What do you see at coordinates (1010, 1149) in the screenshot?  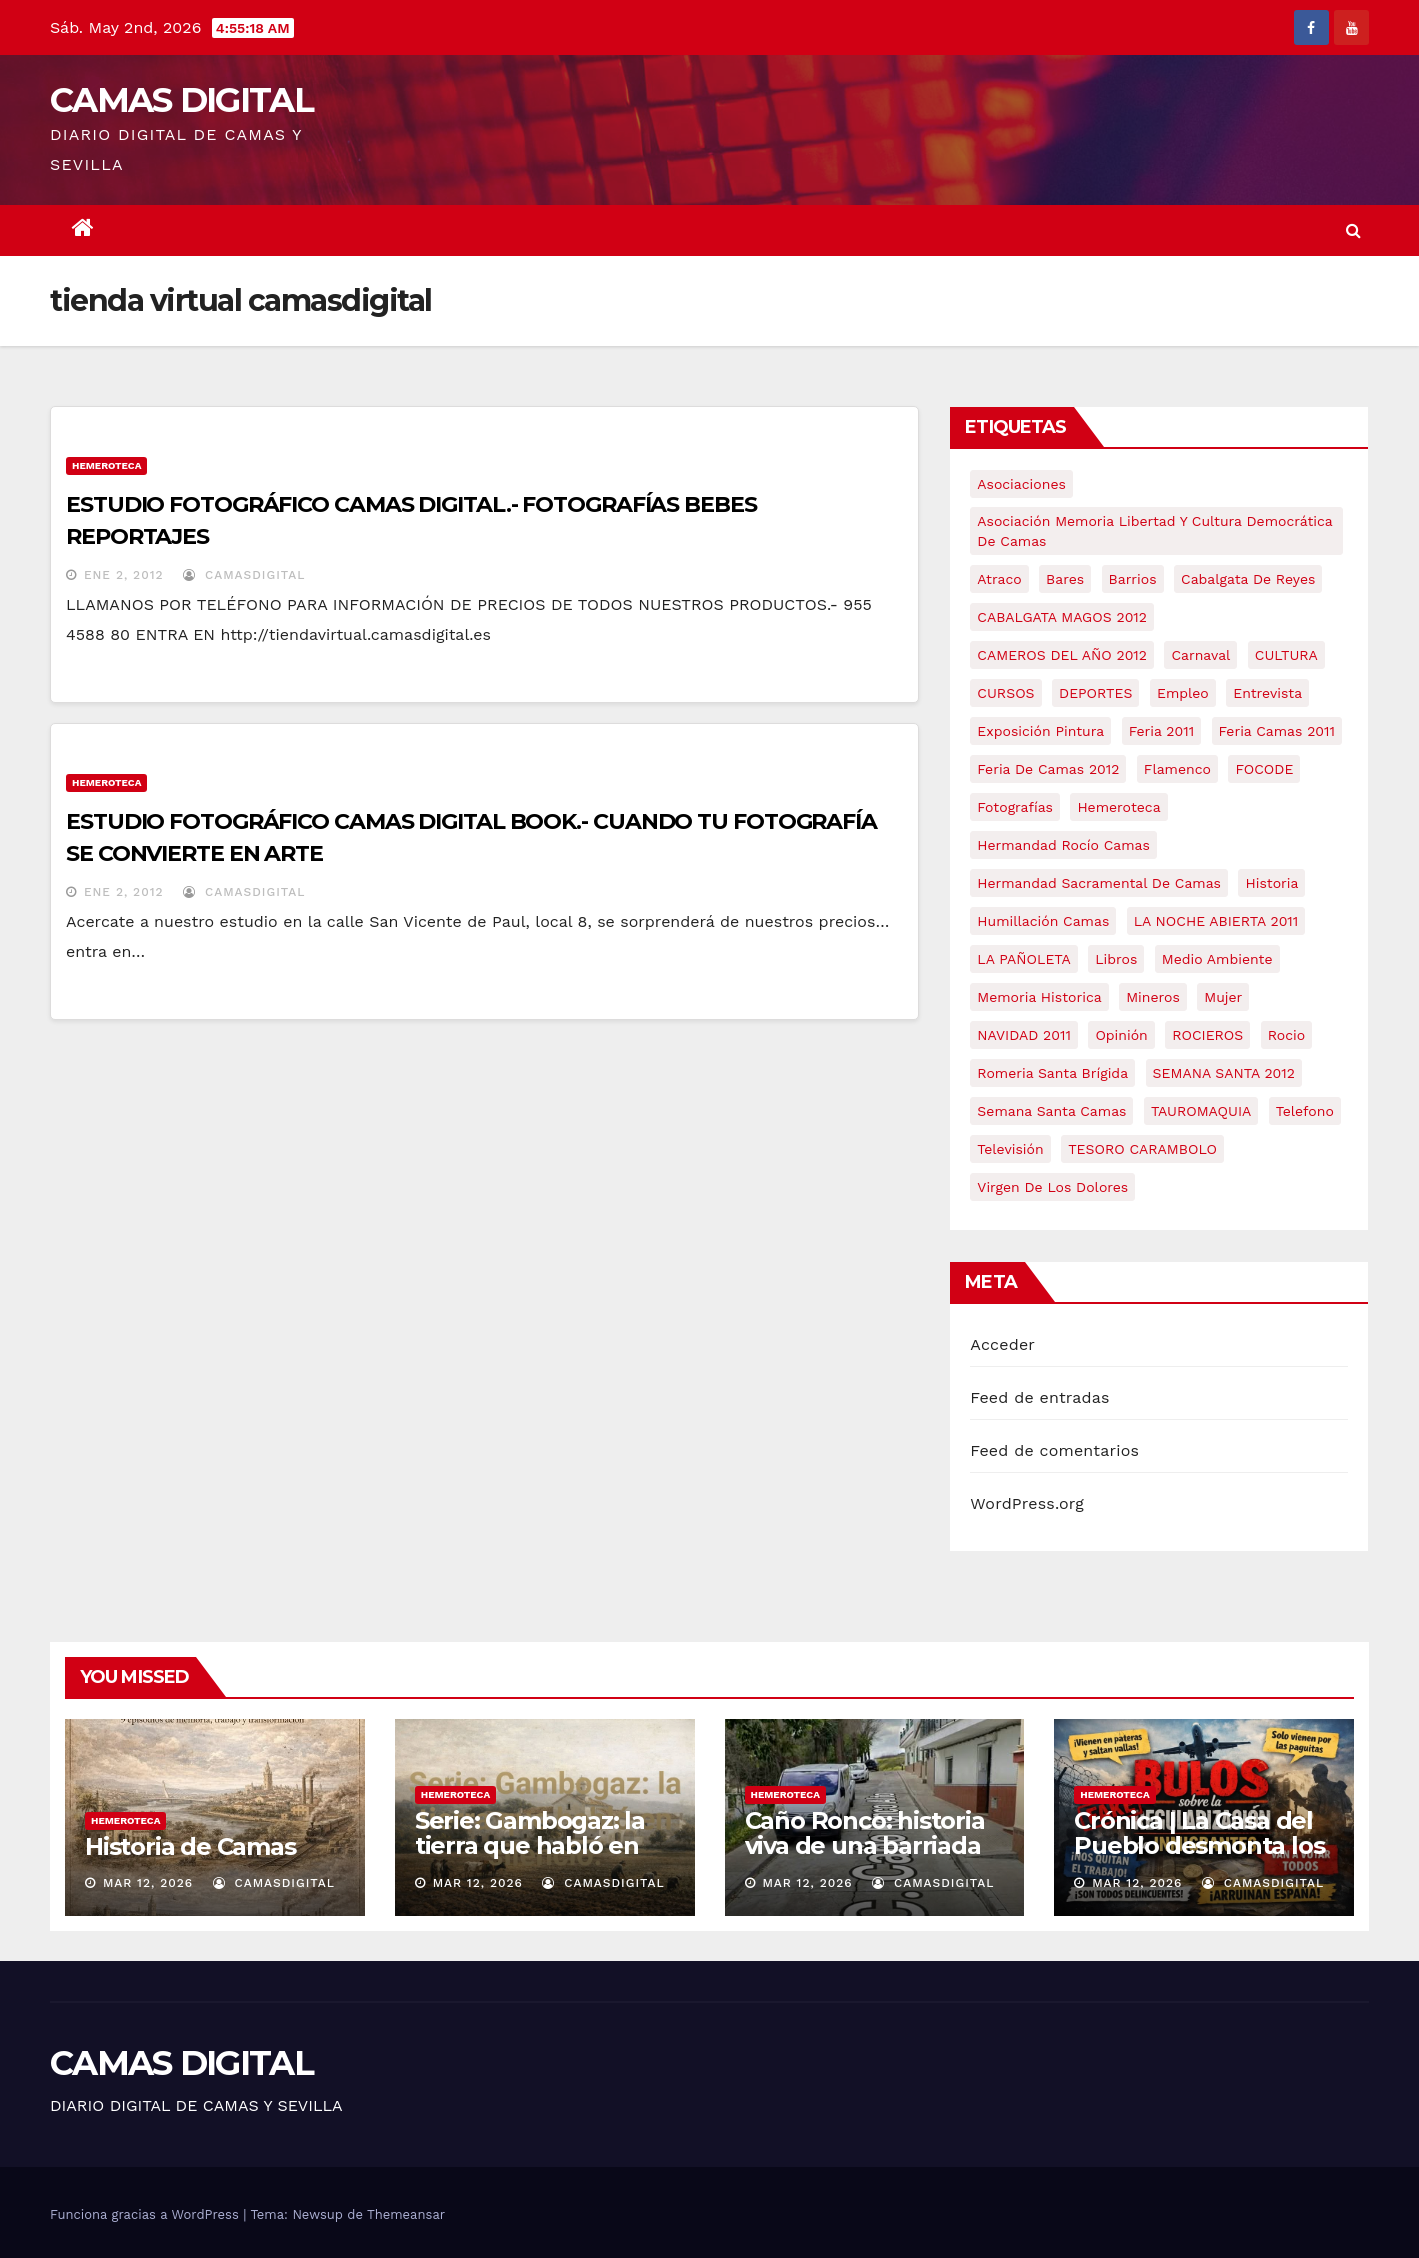 I see `televisión [televisión (5 elementos)]` at bounding box center [1010, 1149].